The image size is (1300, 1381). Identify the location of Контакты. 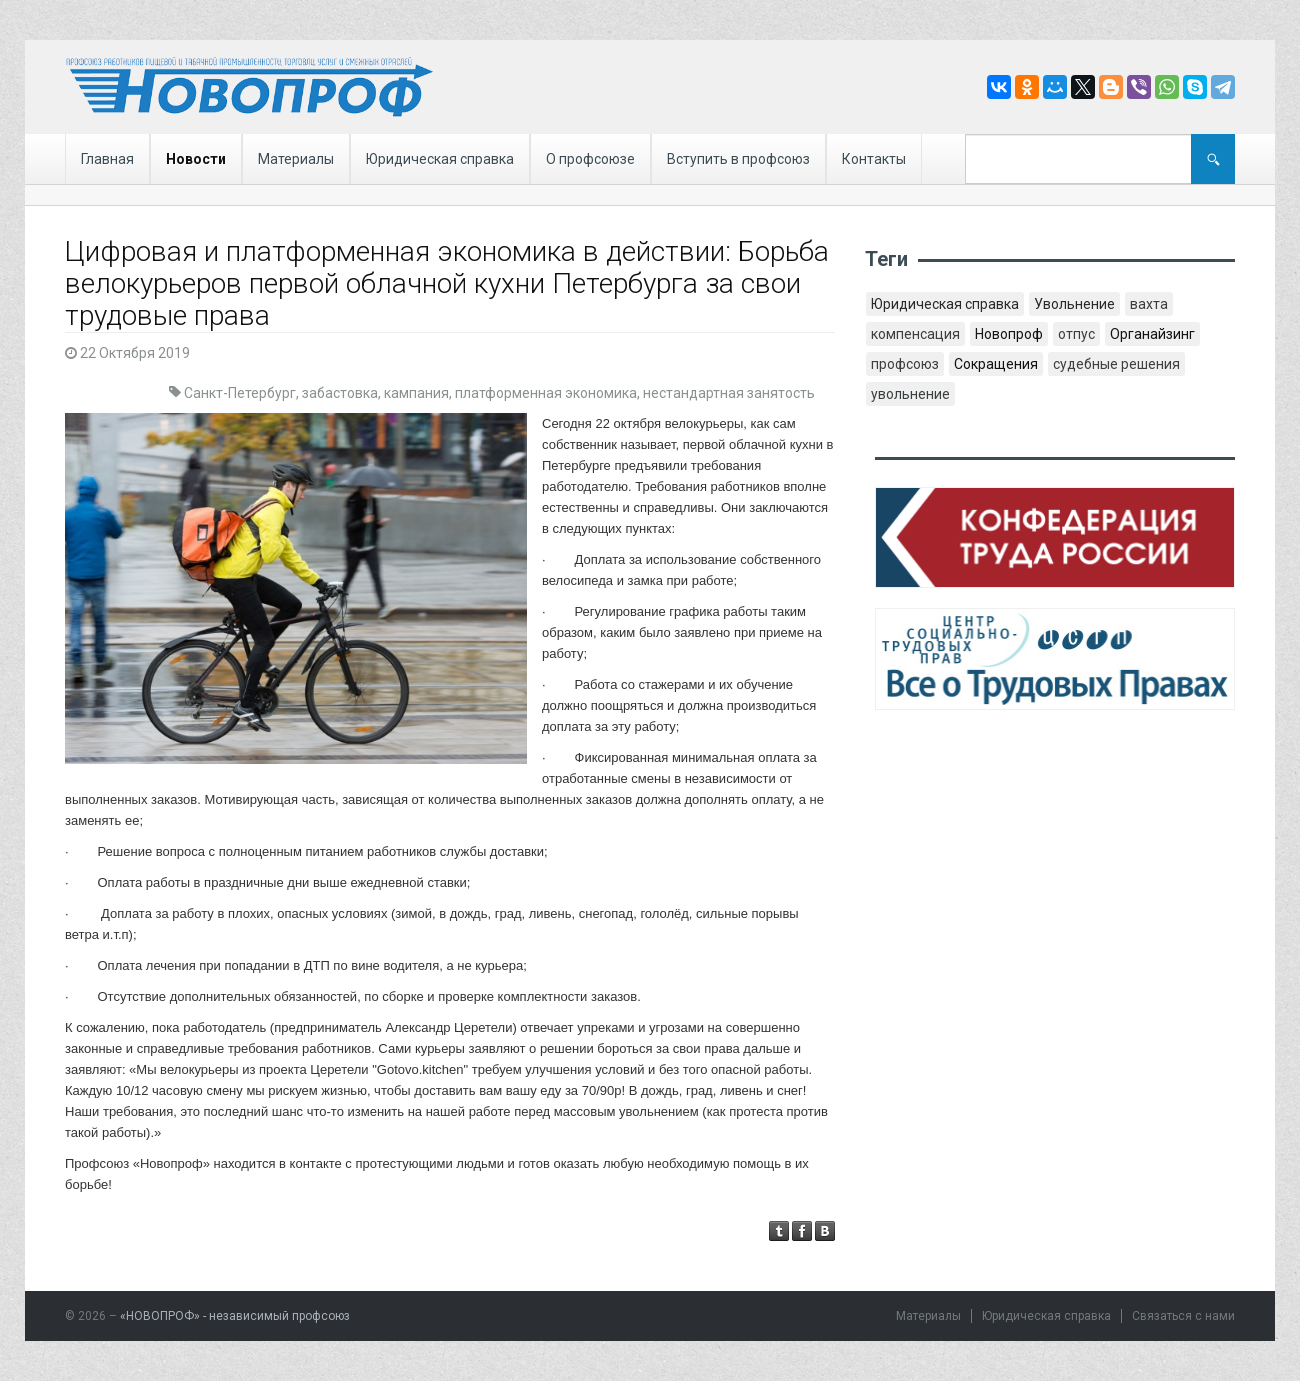
(874, 159).